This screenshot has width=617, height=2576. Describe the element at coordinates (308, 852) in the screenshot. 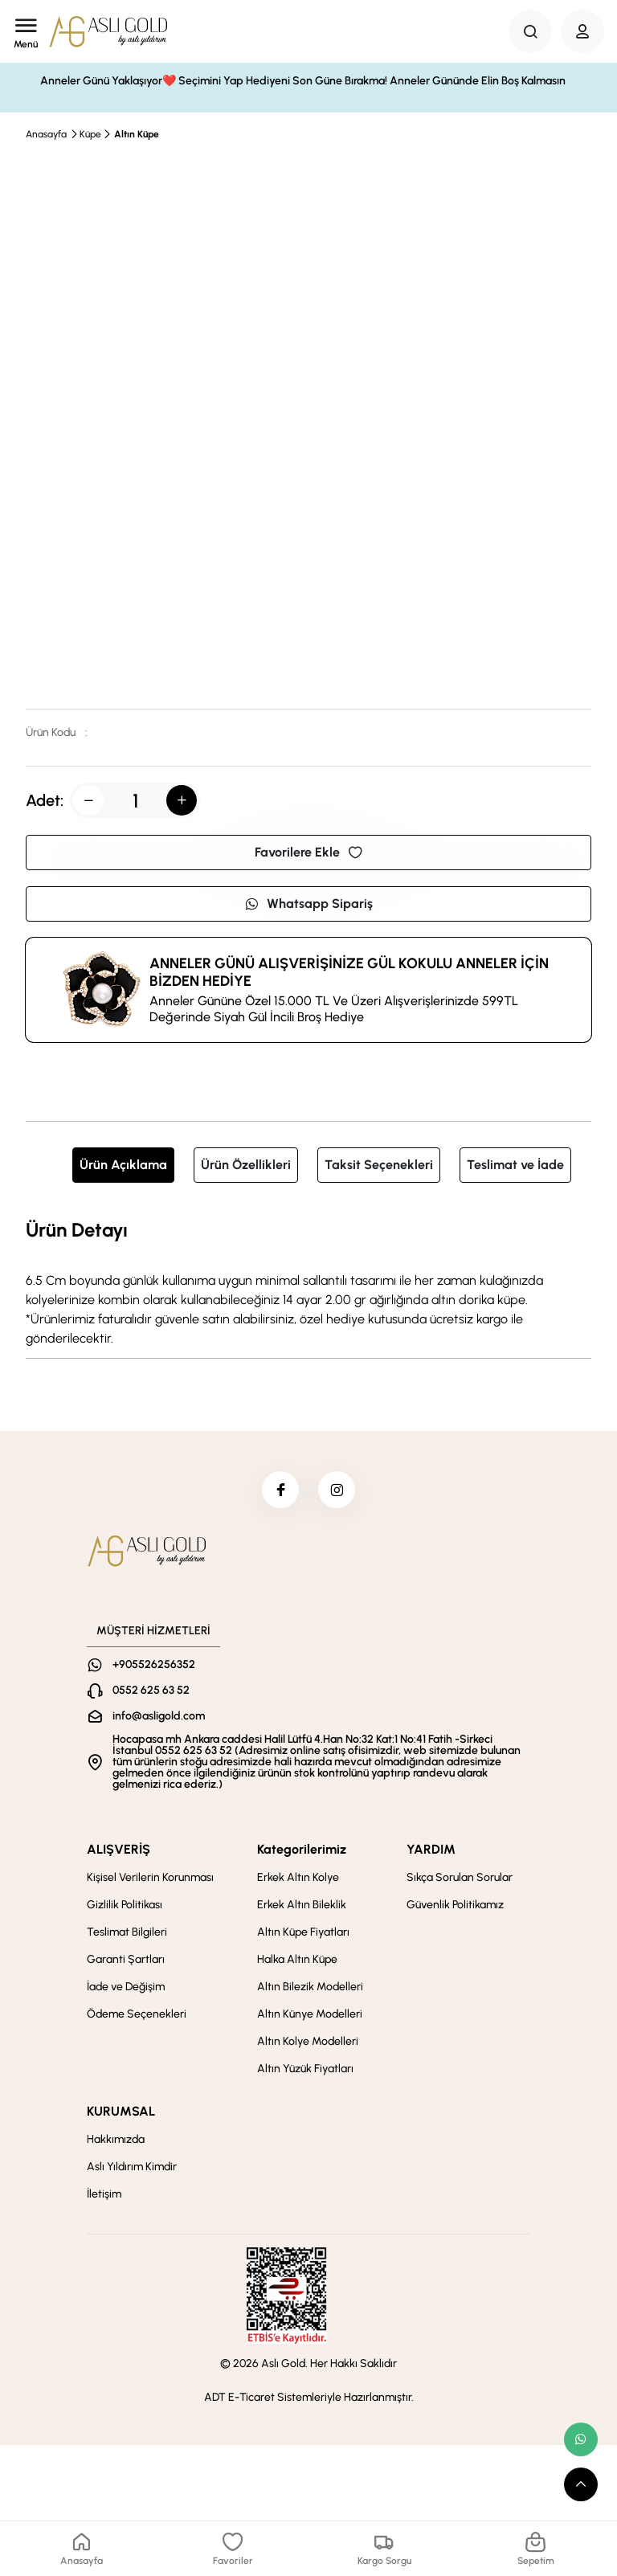

I see `Favorilere Ekle` at that location.